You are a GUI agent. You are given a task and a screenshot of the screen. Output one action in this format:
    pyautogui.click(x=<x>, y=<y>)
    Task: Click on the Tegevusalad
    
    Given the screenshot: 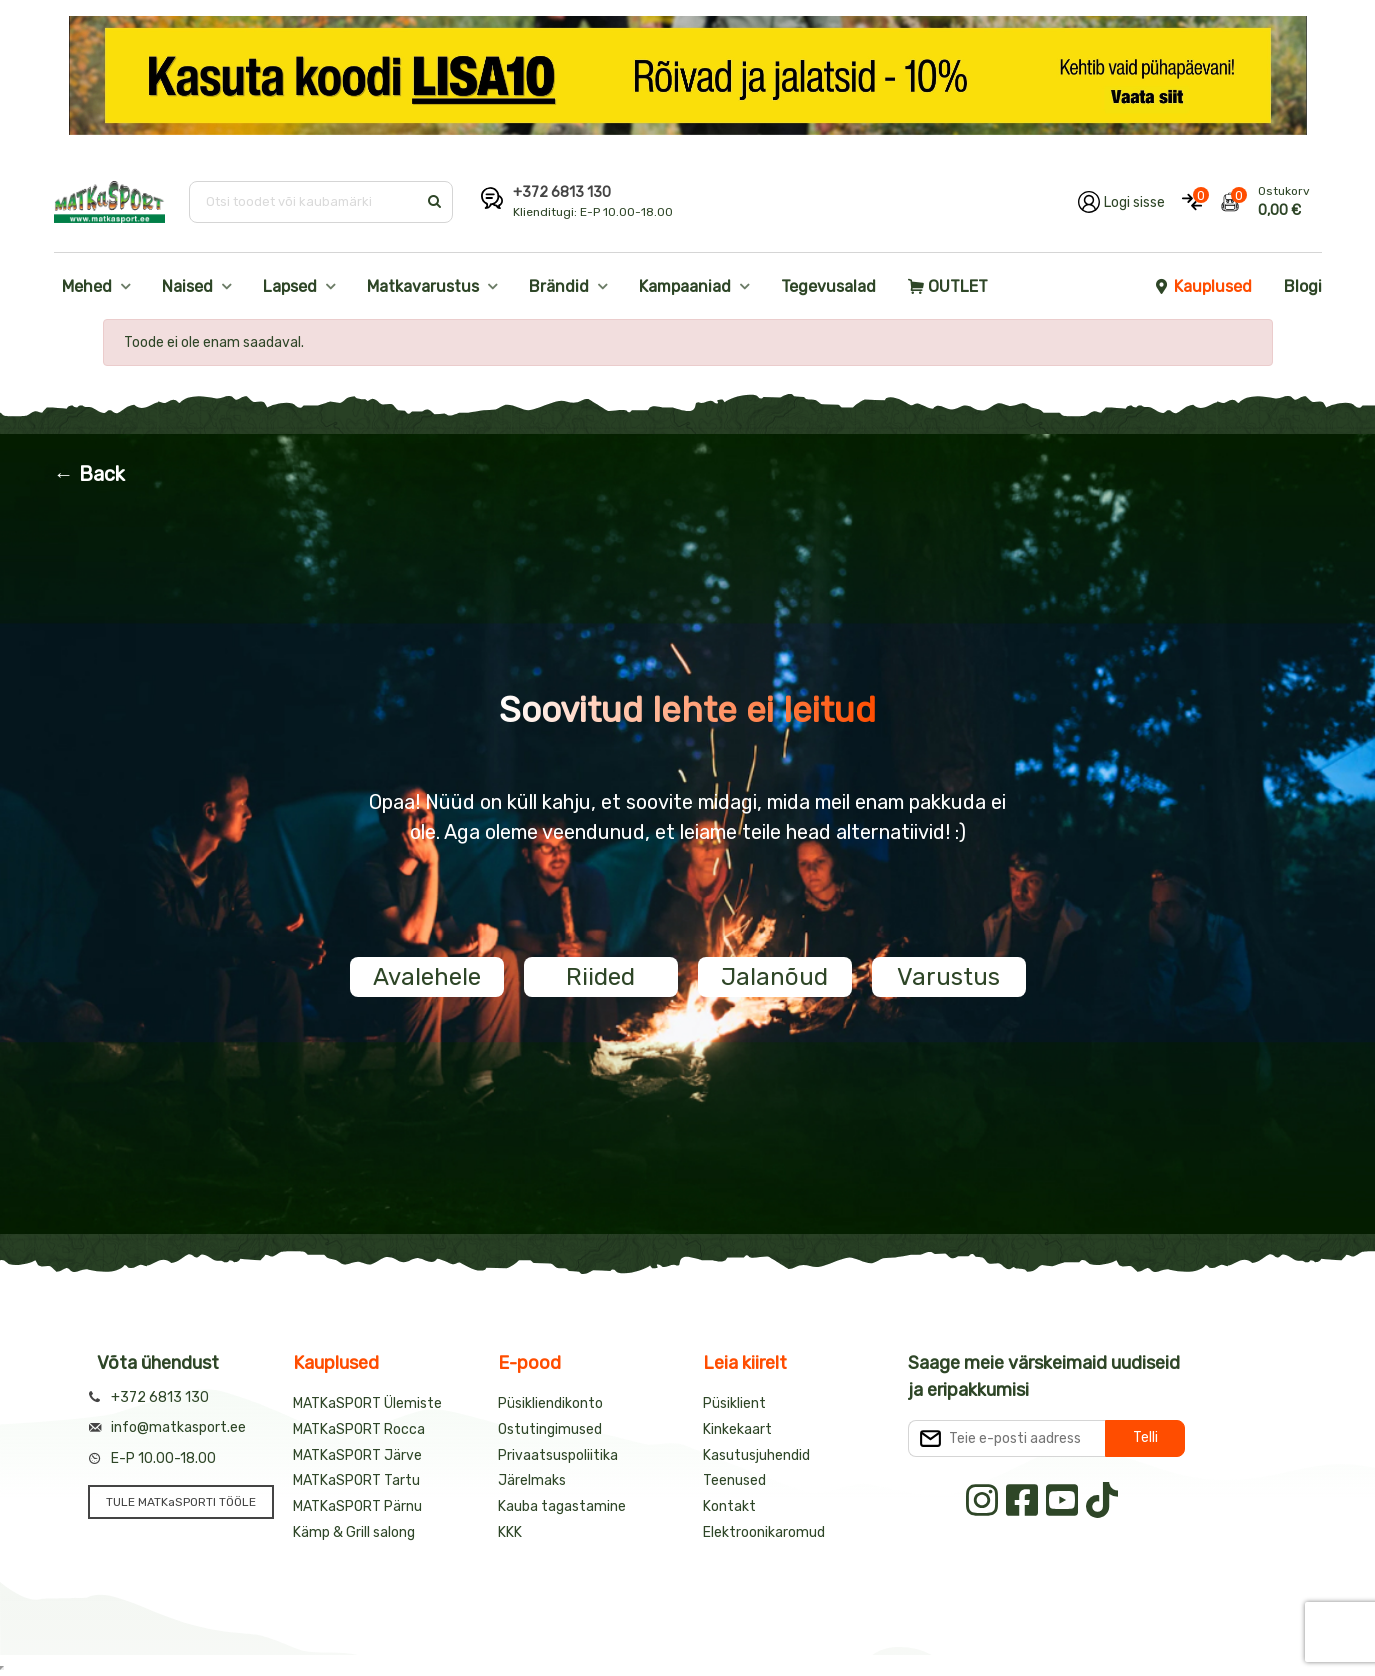 What is the action you would take?
    pyautogui.click(x=828, y=286)
    